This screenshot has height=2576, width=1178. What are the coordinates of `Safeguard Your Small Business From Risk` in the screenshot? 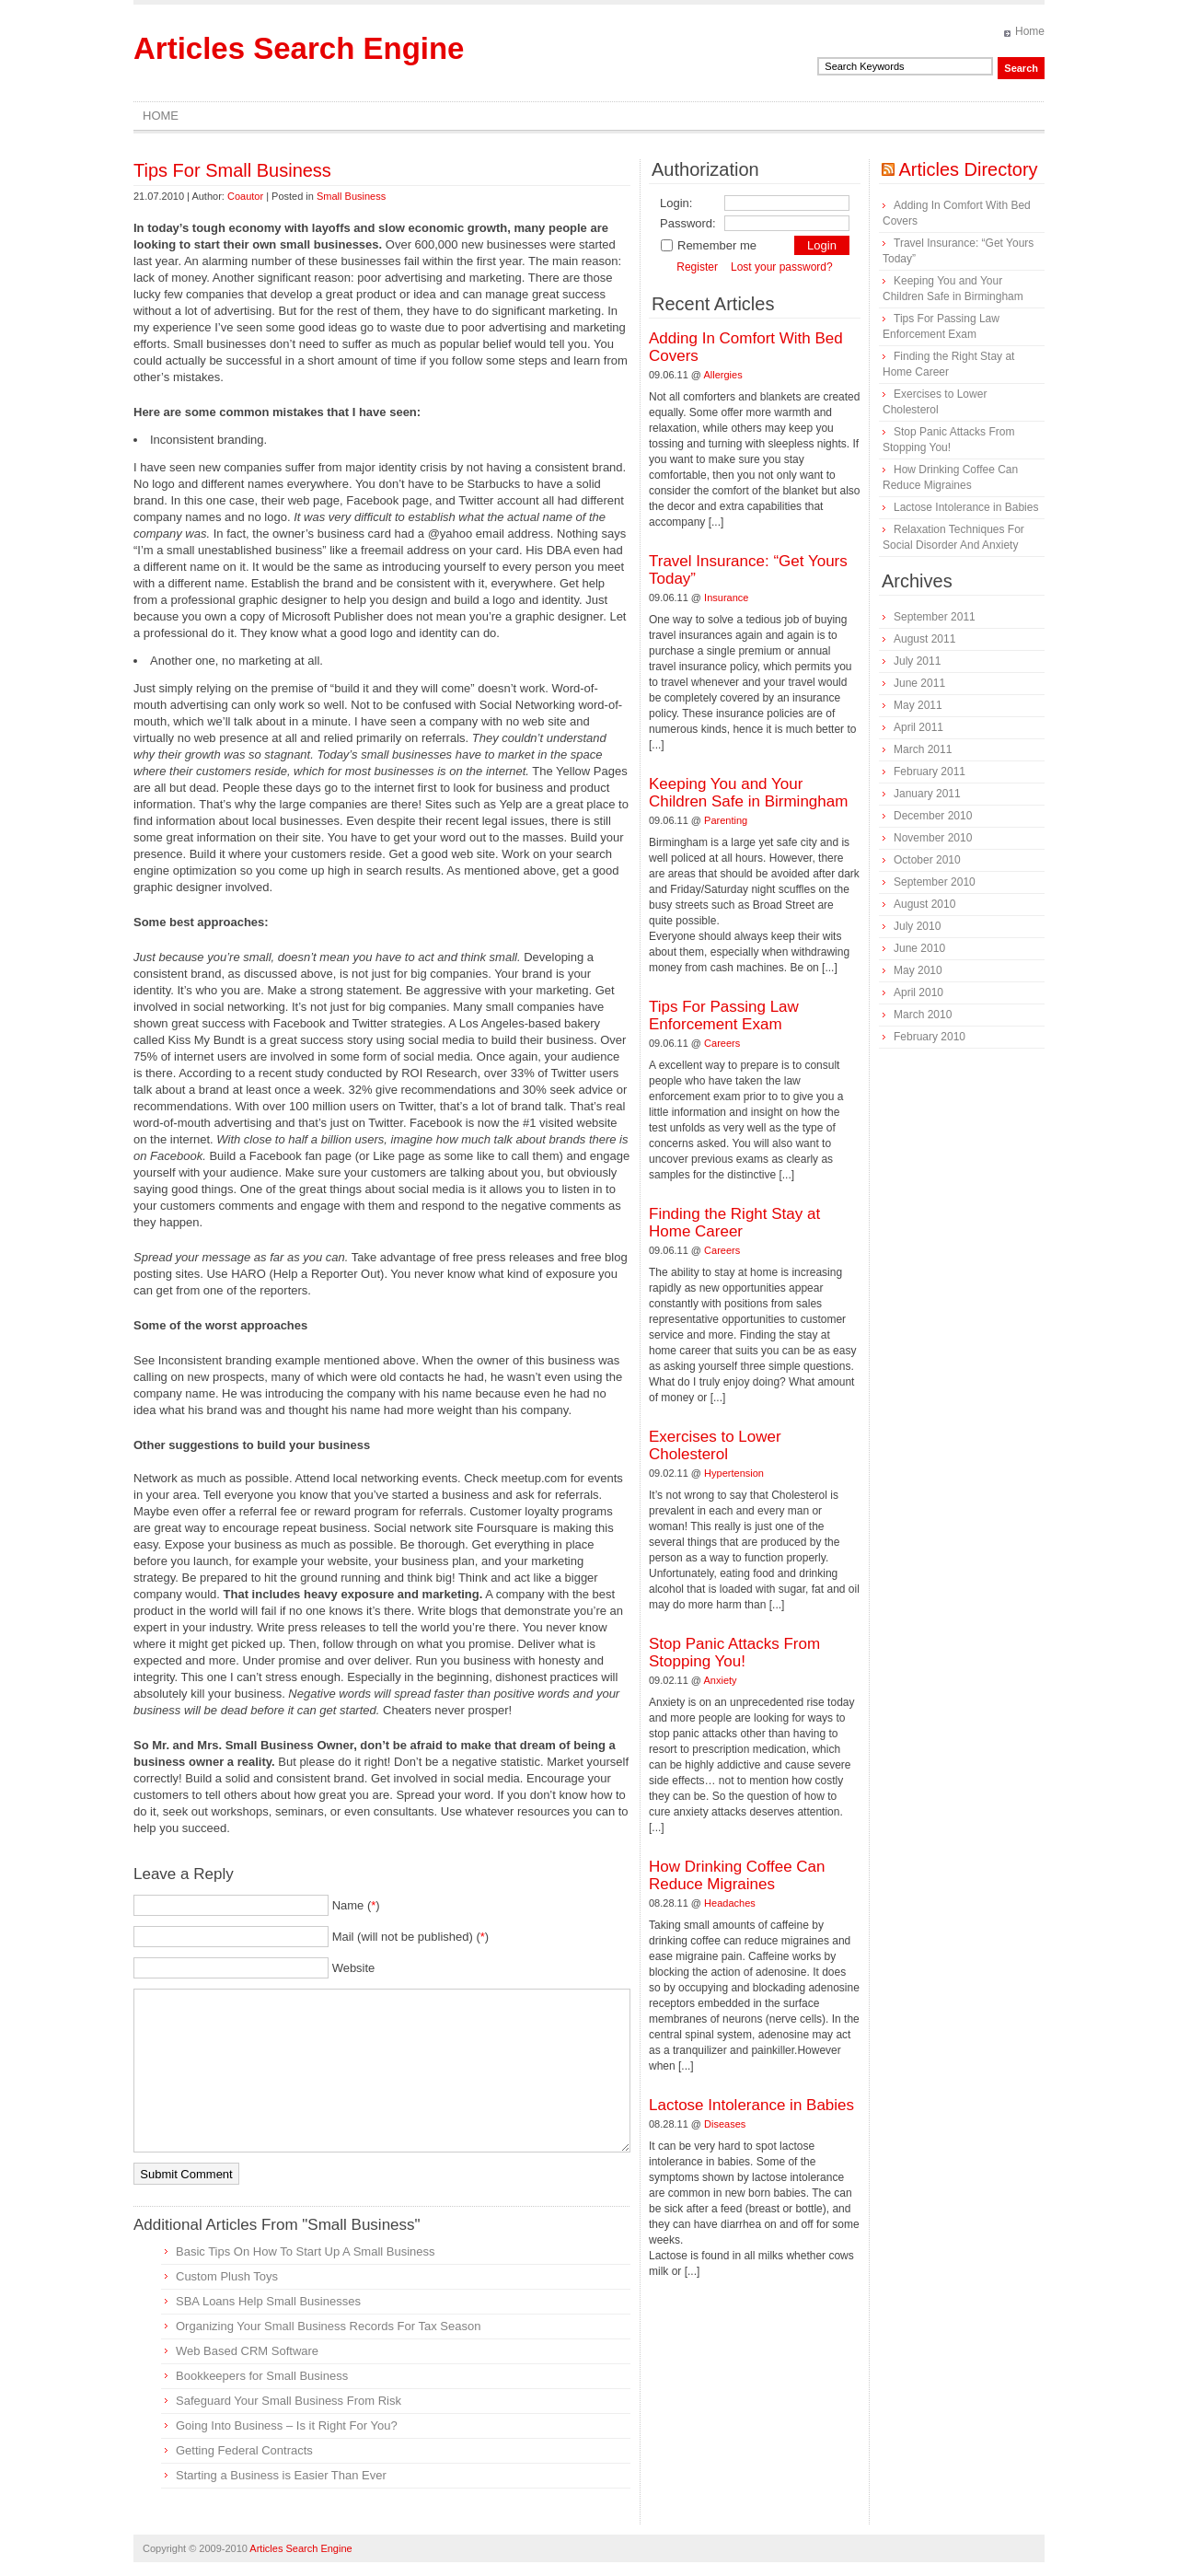 It's located at (288, 2401).